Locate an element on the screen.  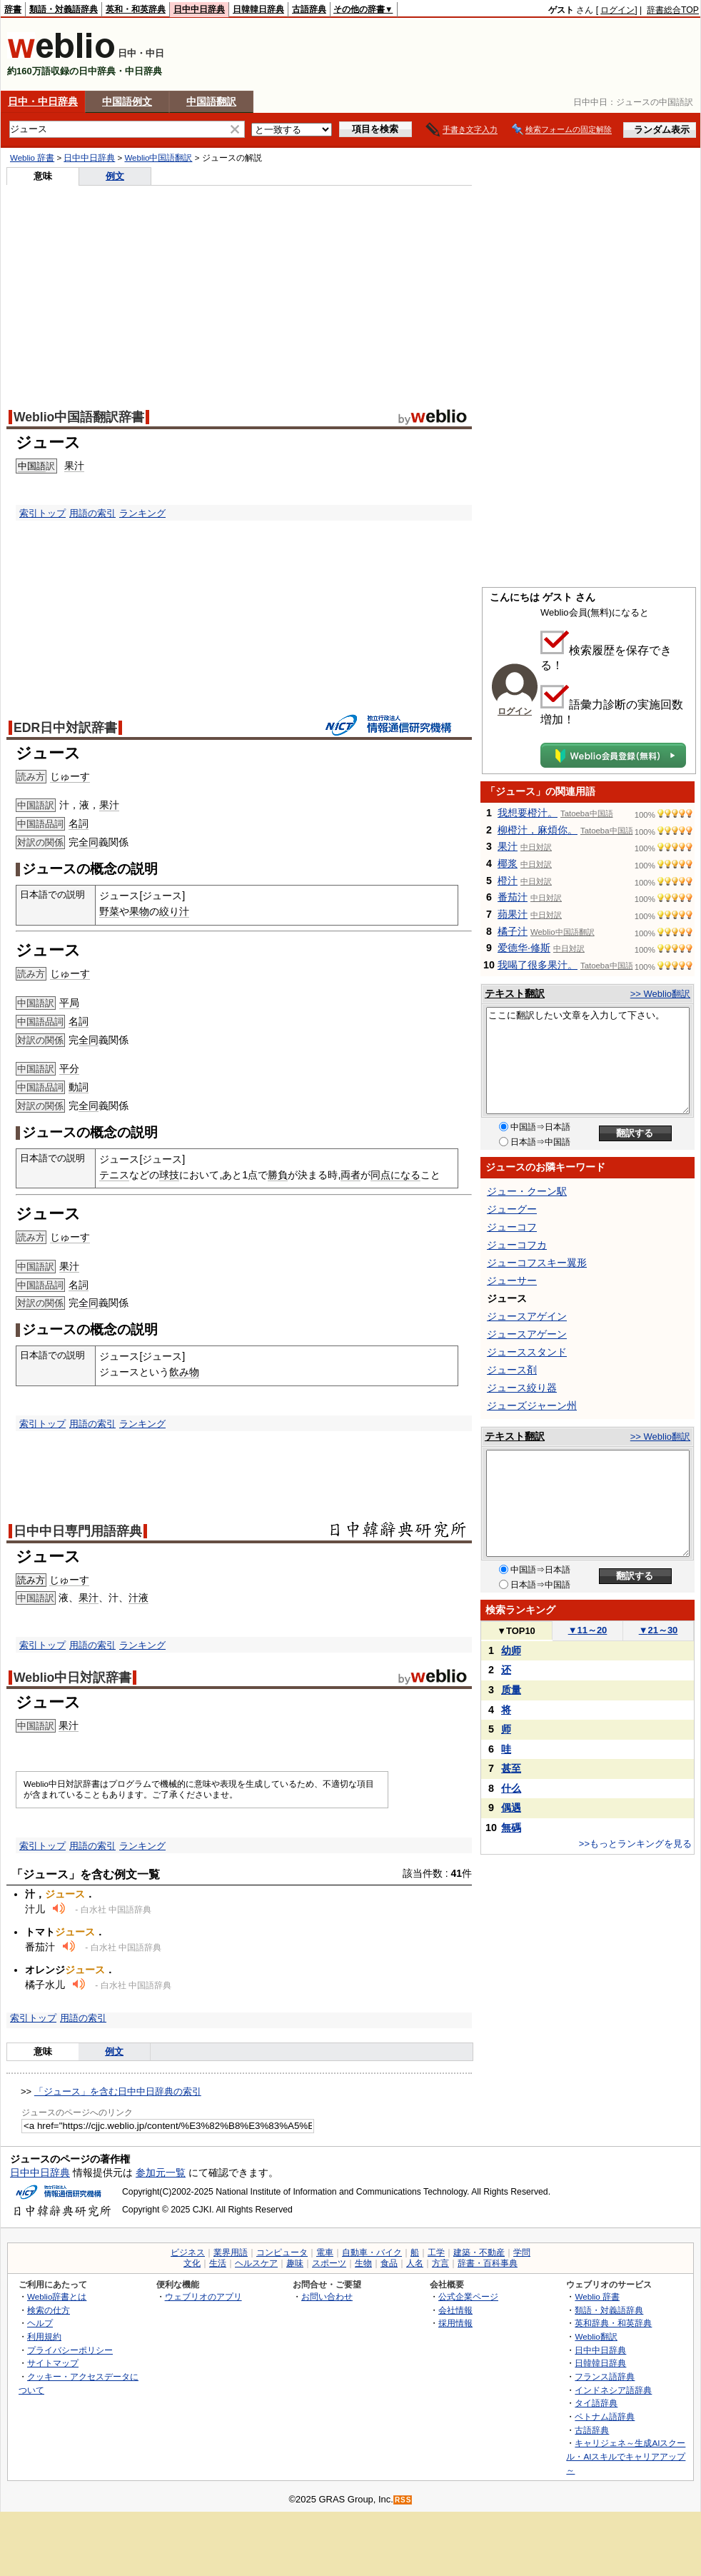
幼师 is located at coordinates (511, 1650).